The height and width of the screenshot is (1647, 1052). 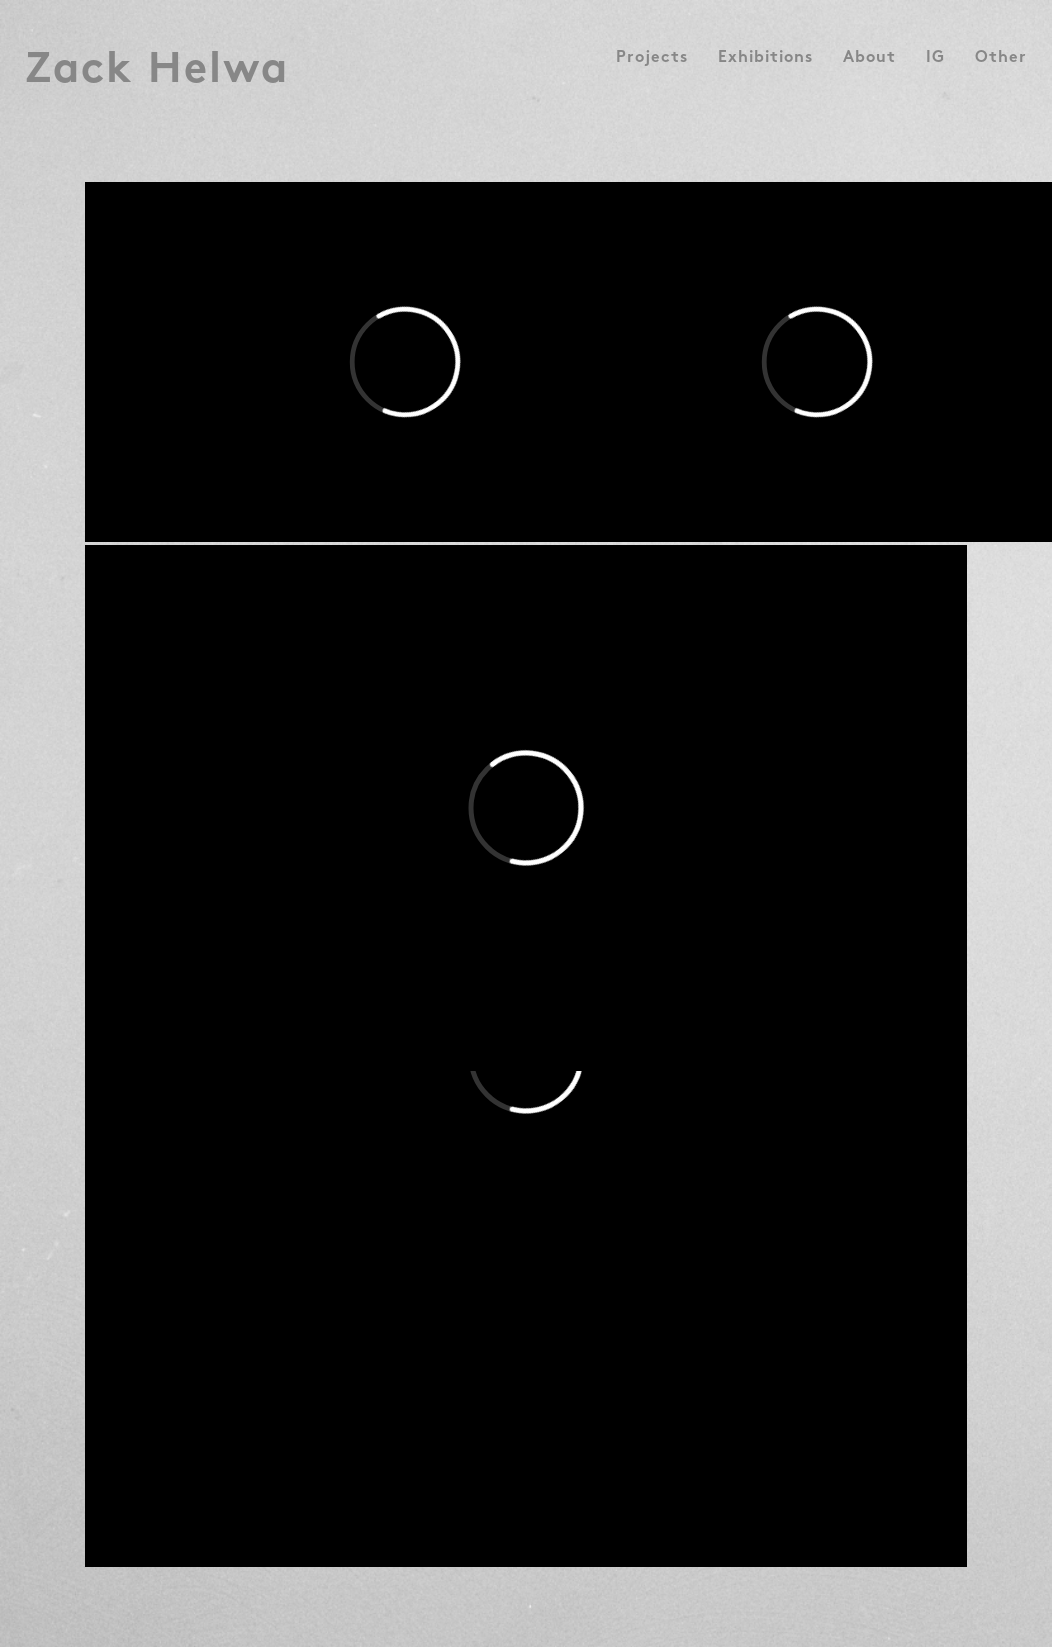 I want to click on Exhibitions, so click(x=765, y=59).